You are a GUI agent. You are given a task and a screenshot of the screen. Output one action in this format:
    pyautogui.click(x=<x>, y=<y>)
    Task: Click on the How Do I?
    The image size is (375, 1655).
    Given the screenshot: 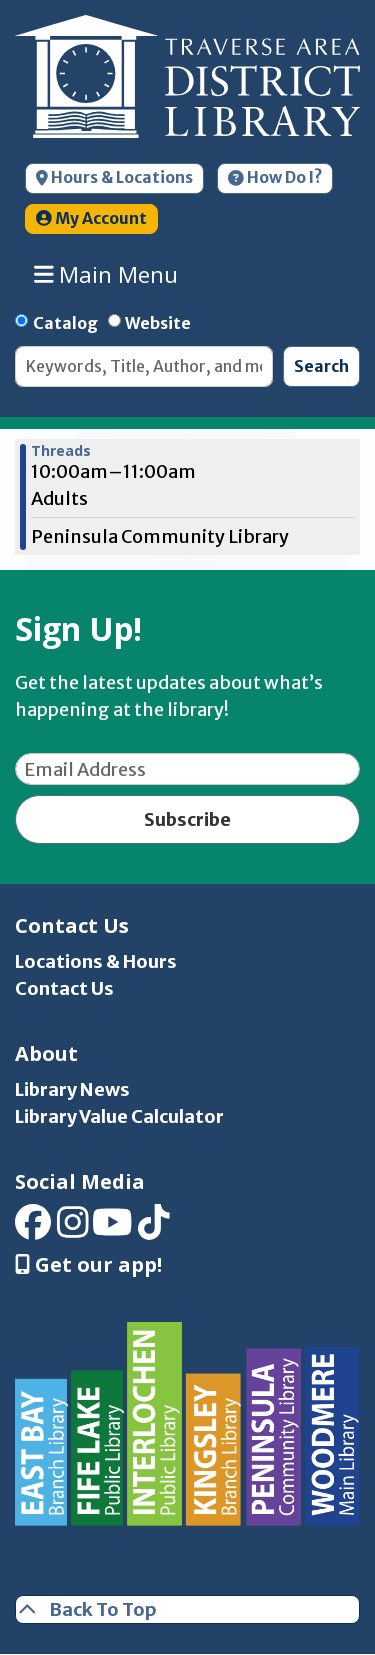 What is the action you would take?
    pyautogui.click(x=275, y=177)
    